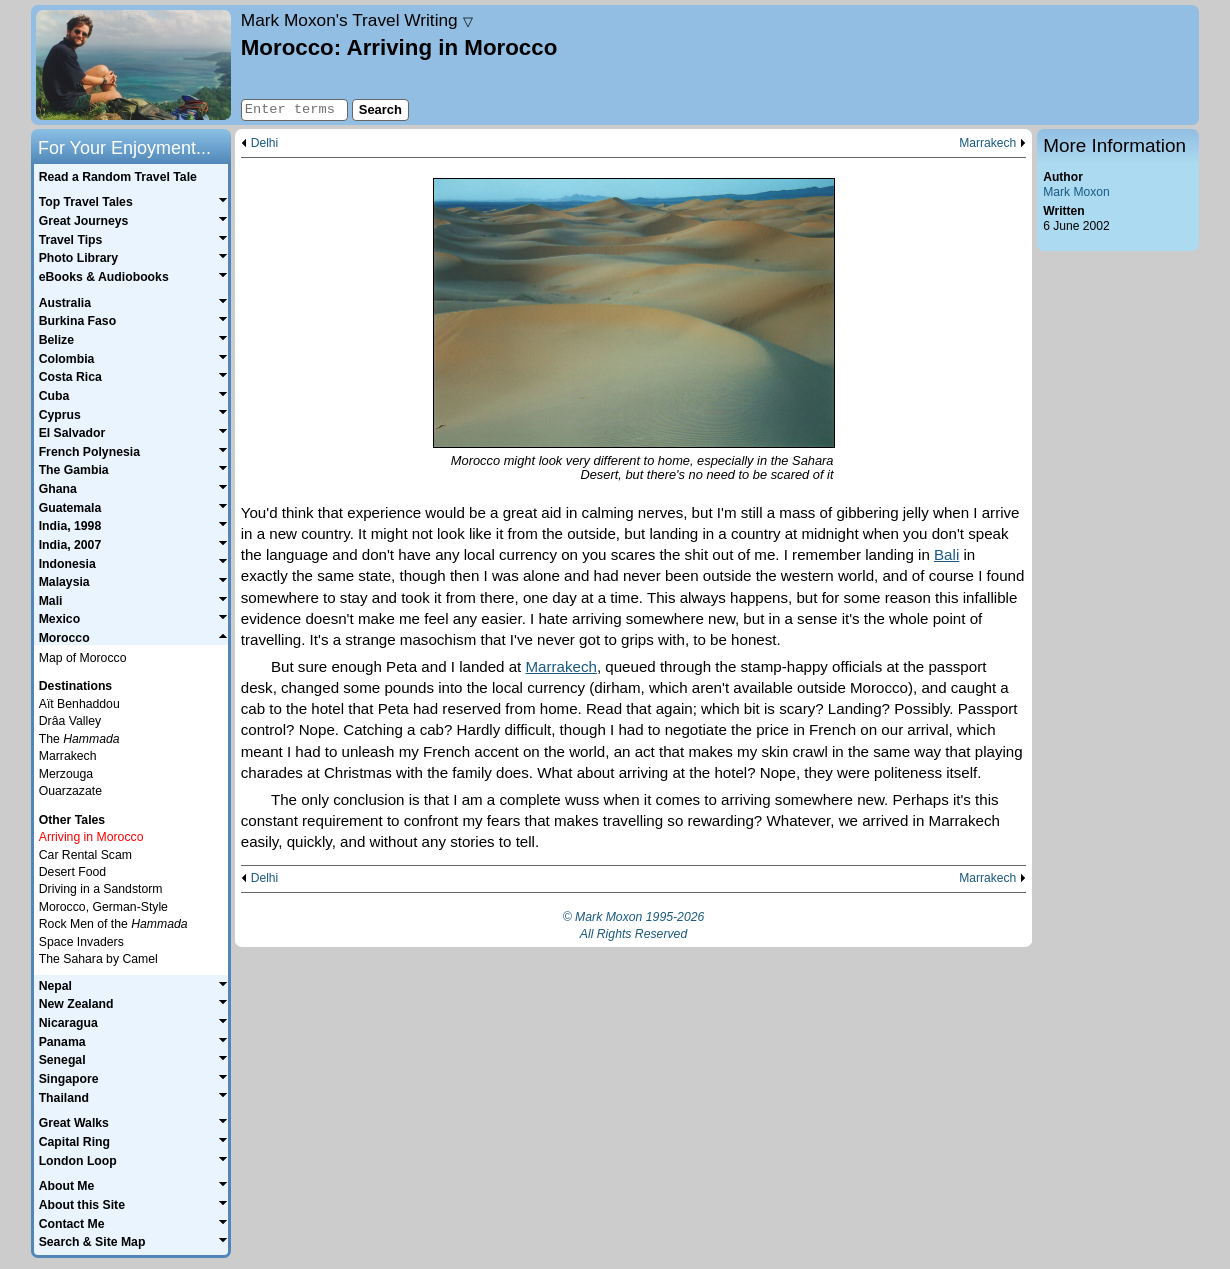  I want to click on Merzouga, so click(66, 774).